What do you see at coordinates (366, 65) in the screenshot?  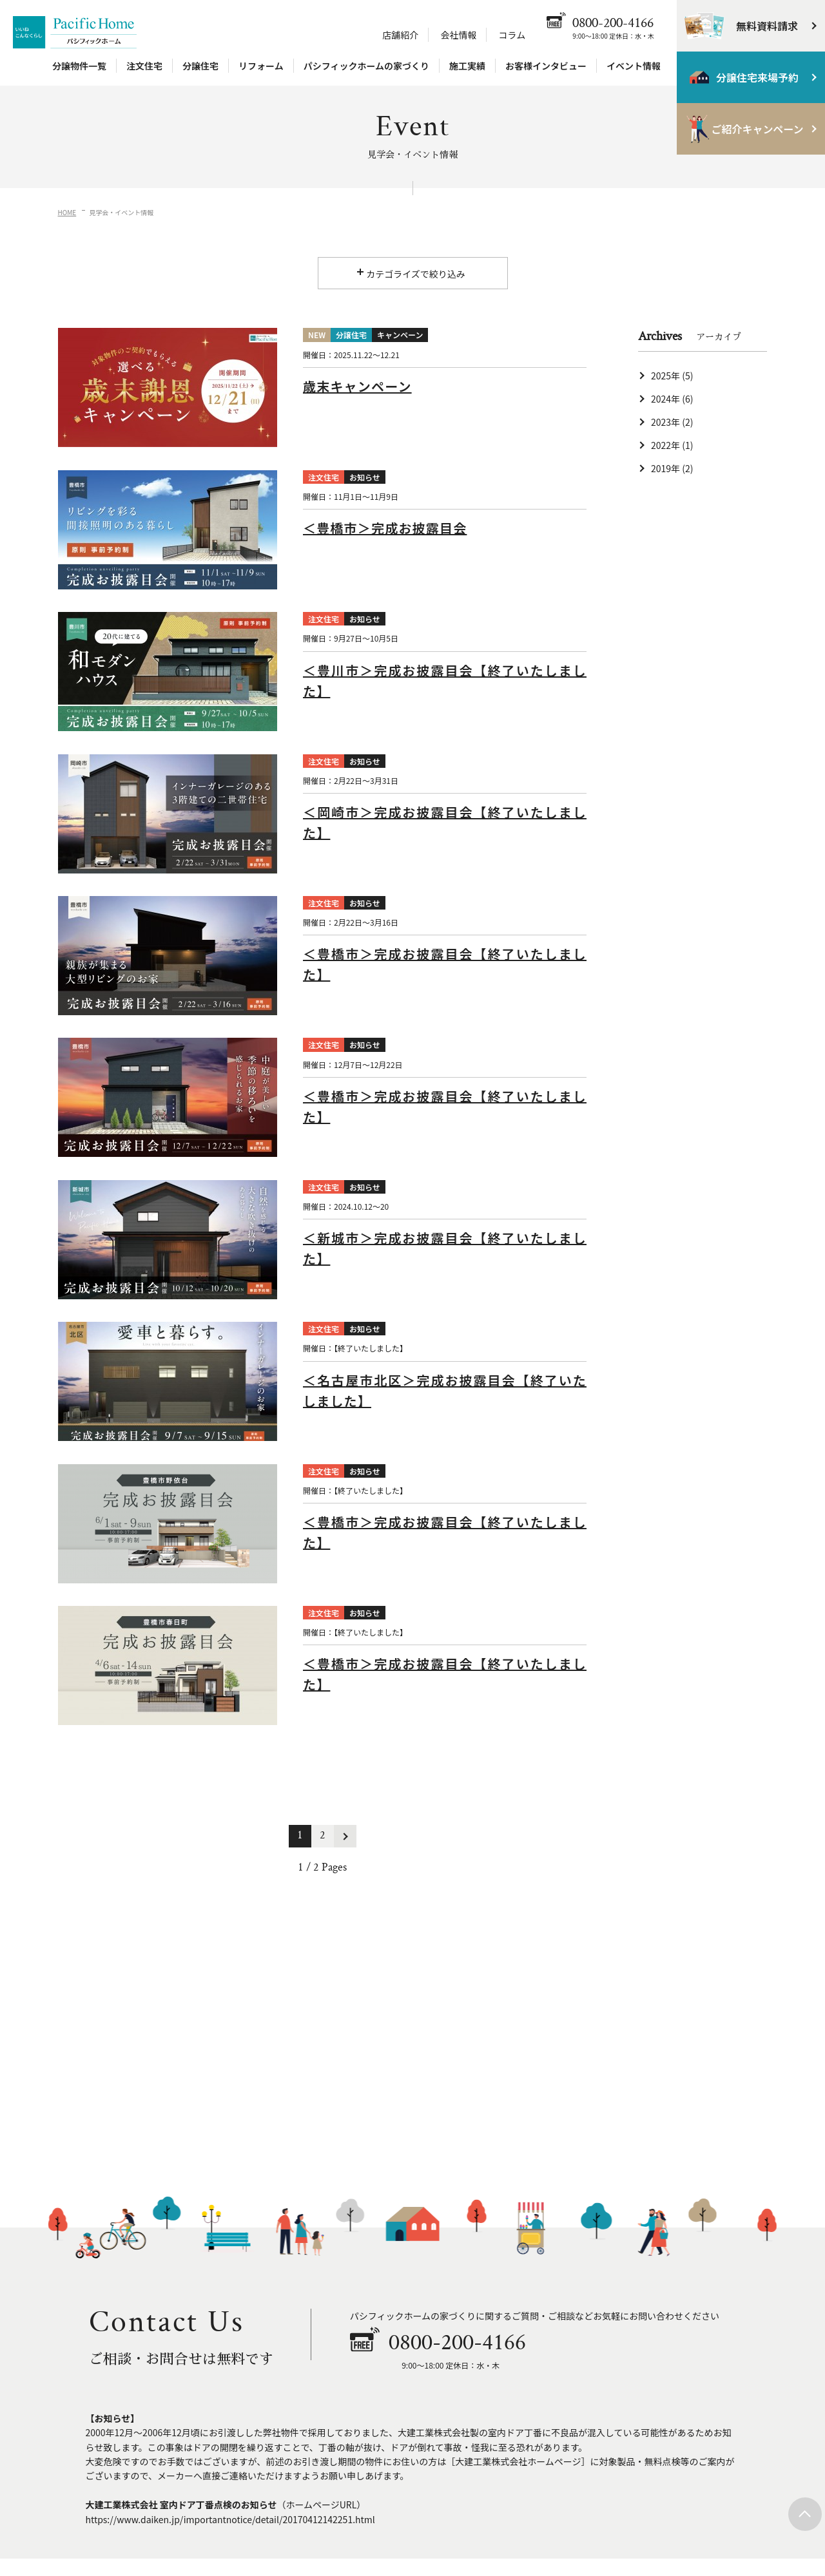 I see `パシフィックホームの家づくり` at bounding box center [366, 65].